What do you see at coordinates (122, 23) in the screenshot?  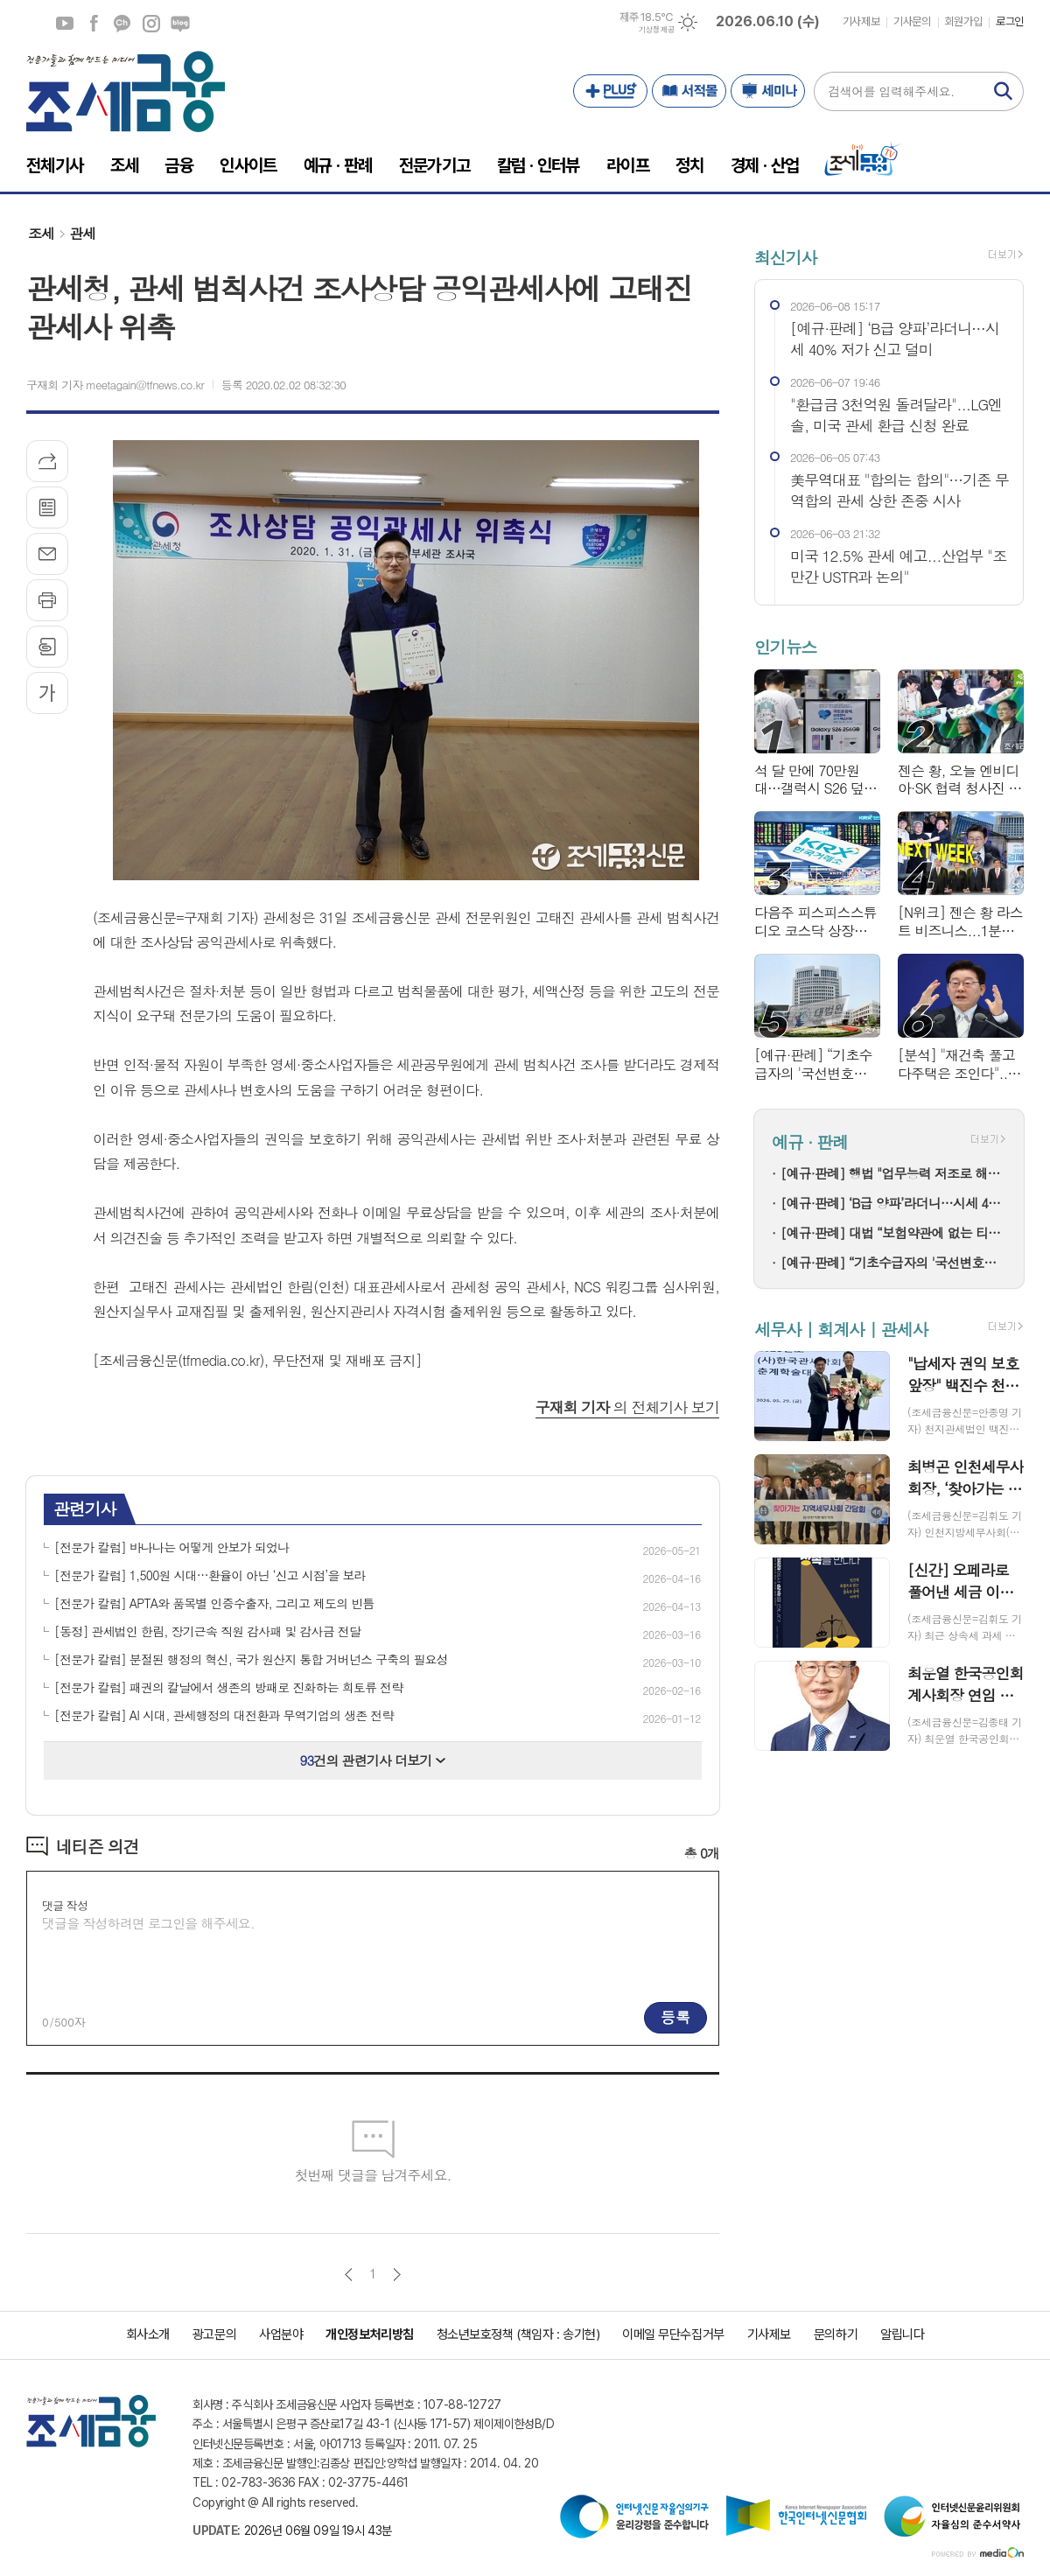 I see `카카오채널` at bounding box center [122, 23].